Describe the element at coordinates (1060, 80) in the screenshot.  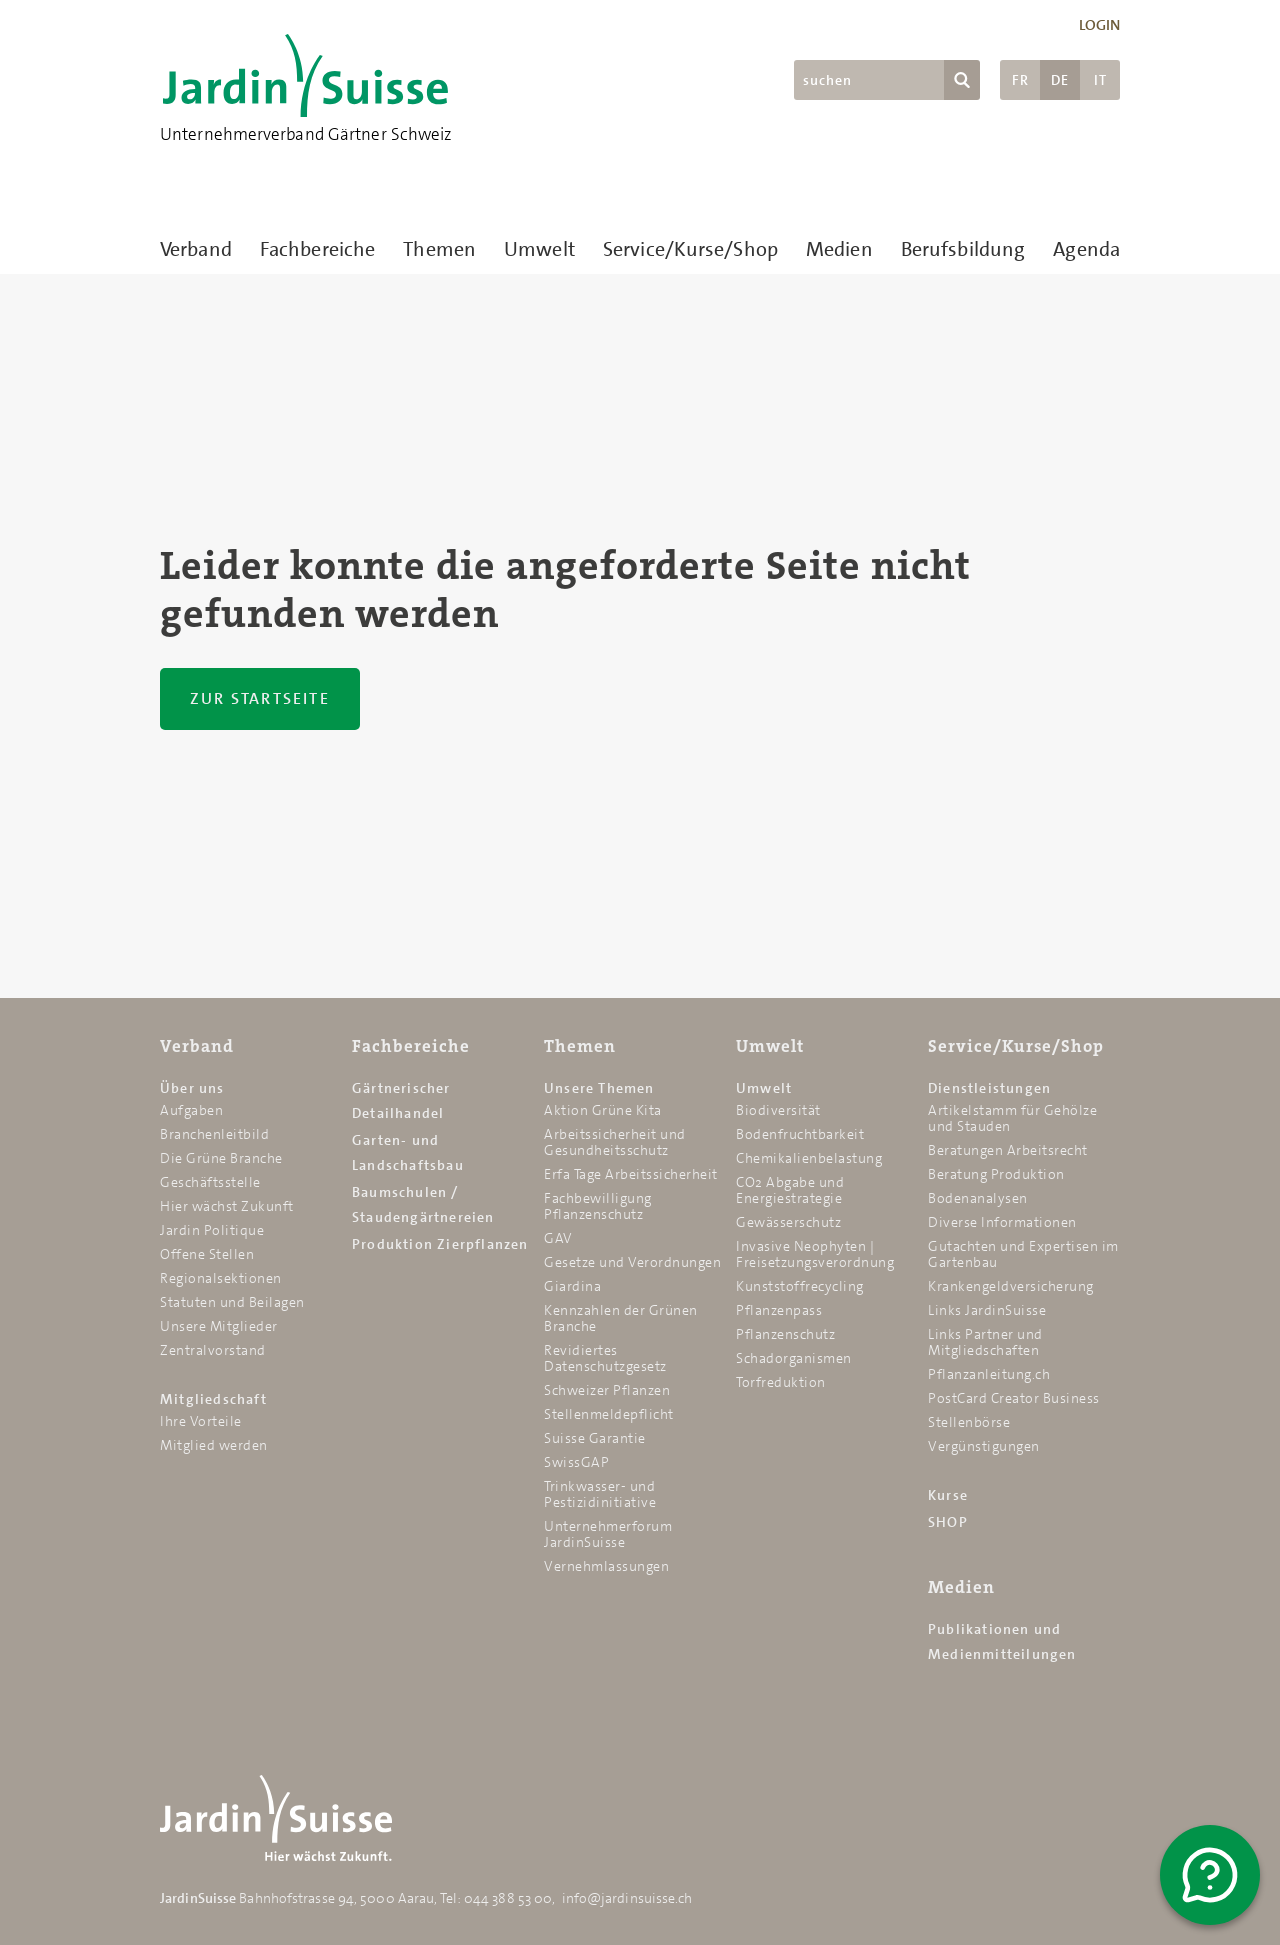
I see `DE` at that location.